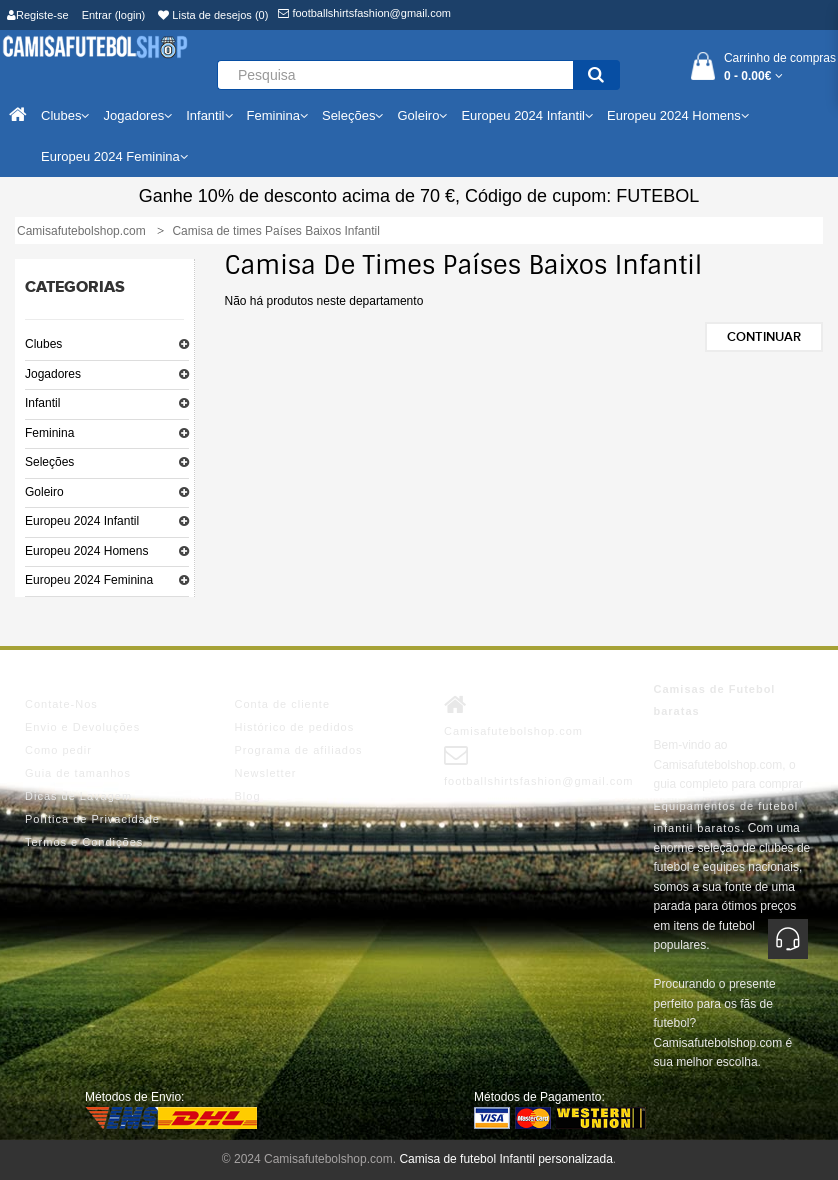  I want to click on Dicas de Lavagem, so click(78, 796).